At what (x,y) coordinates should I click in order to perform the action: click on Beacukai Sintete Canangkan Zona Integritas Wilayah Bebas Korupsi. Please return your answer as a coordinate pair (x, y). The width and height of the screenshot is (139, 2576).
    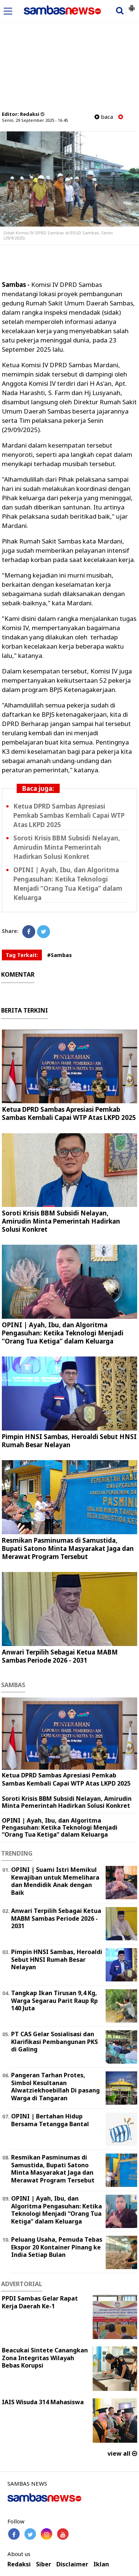
    Looking at the image, I should click on (45, 2358).